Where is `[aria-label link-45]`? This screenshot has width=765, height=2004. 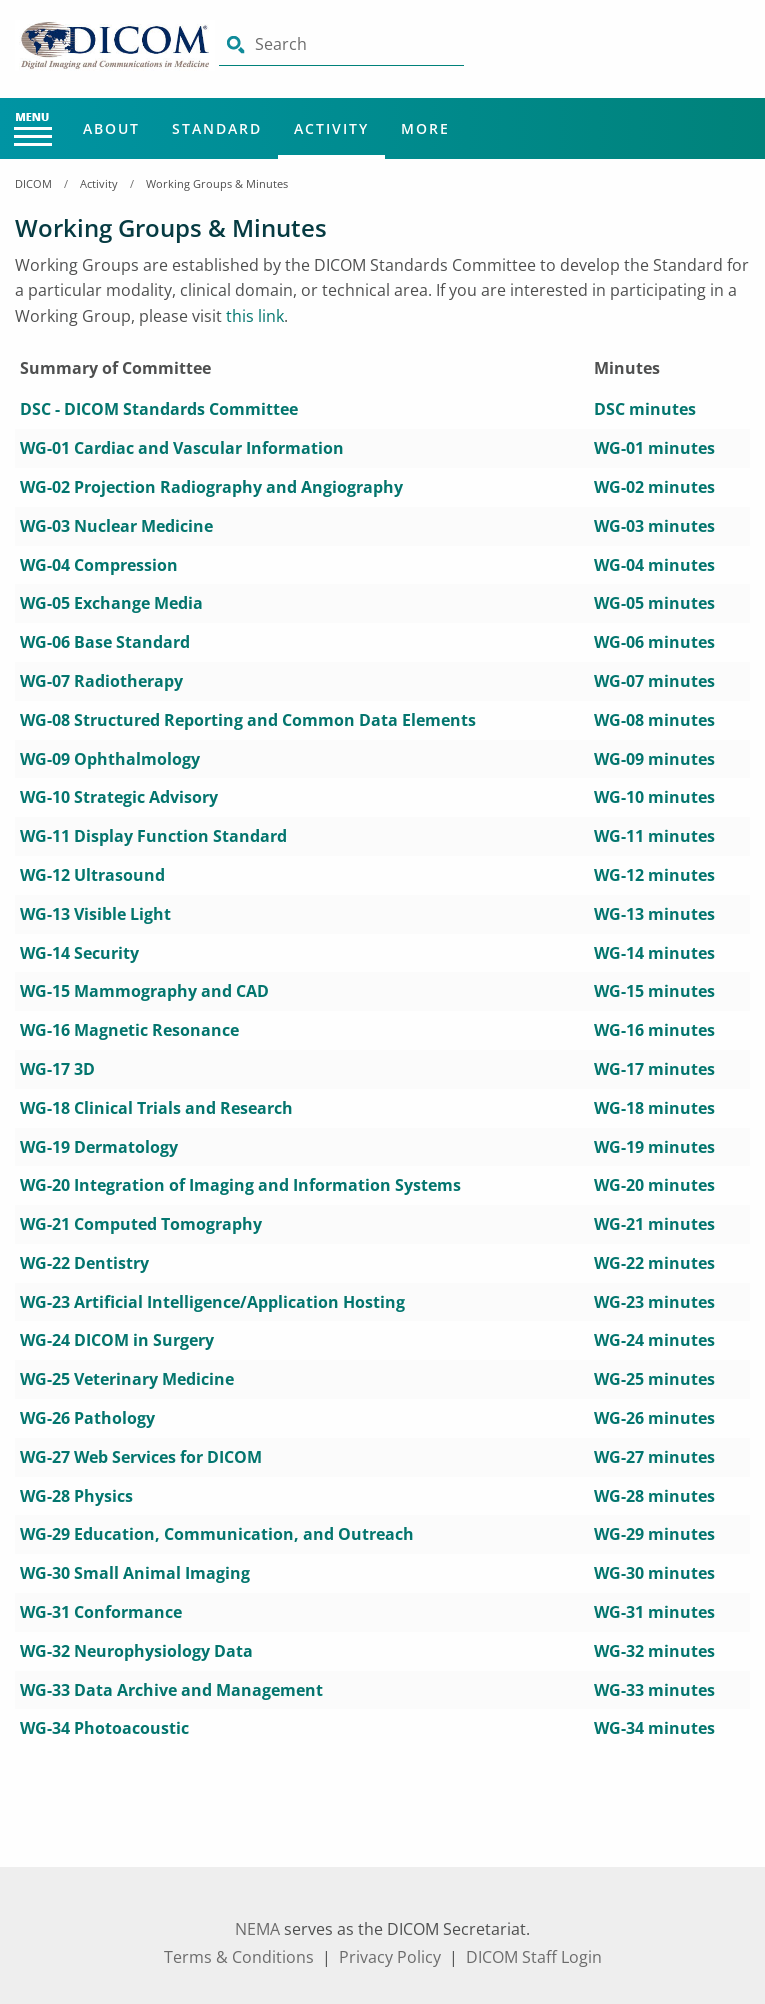
[aria-label link-45] is located at coordinates (84, 1263).